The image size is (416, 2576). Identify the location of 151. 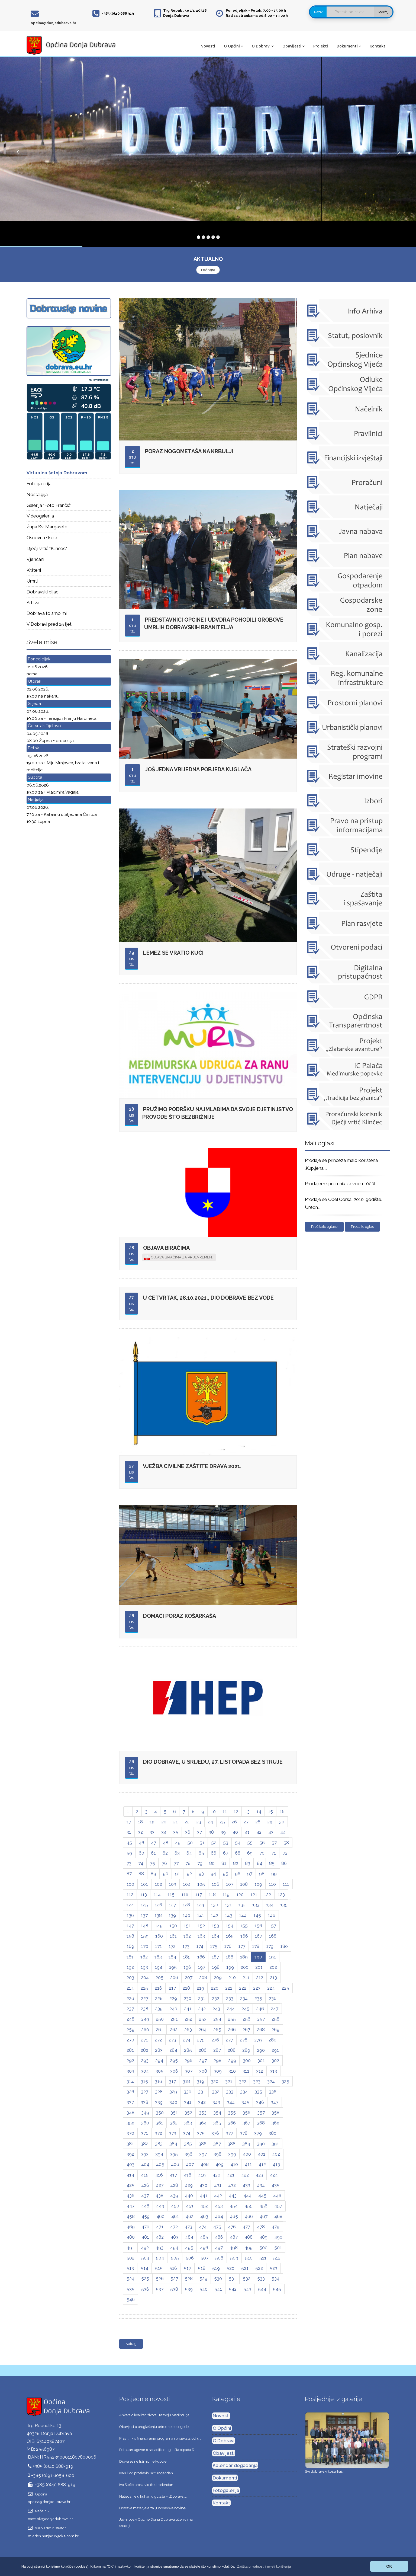
(187, 1925).